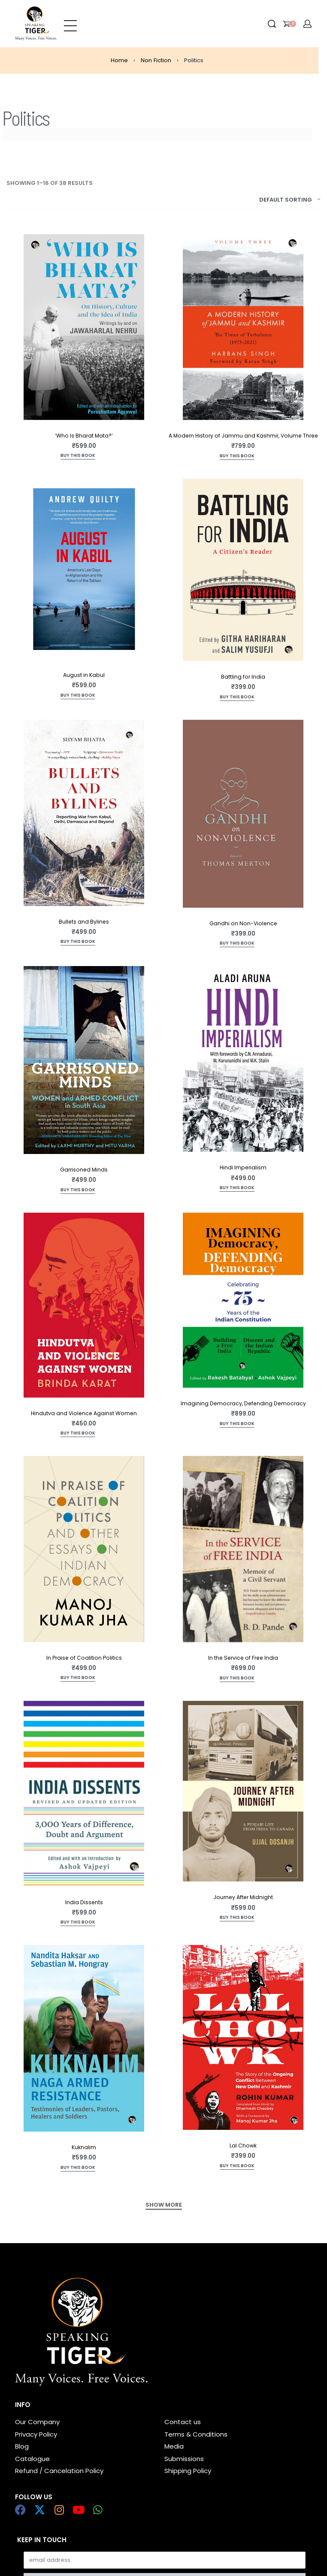 The width and height of the screenshot is (327, 2576). I want to click on [Read more about “Battling for India”], so click(237, 697).